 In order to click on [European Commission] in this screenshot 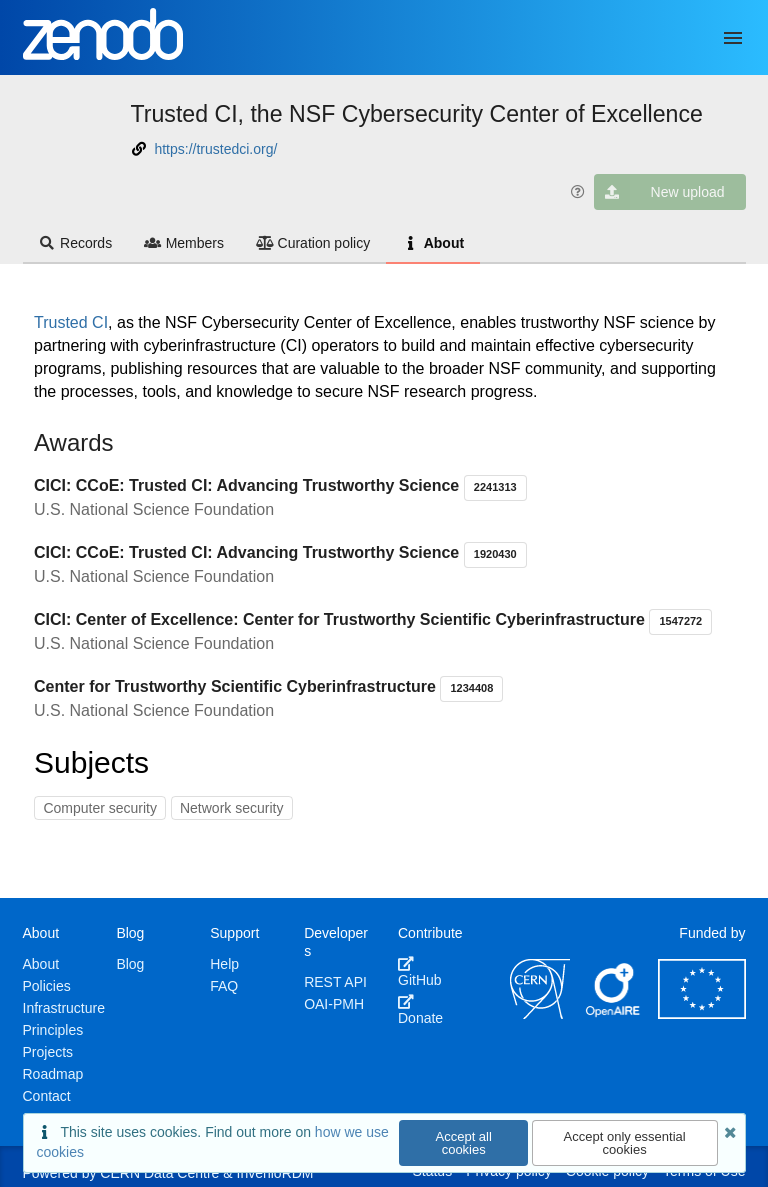, I will do `click(702, 1014)`.